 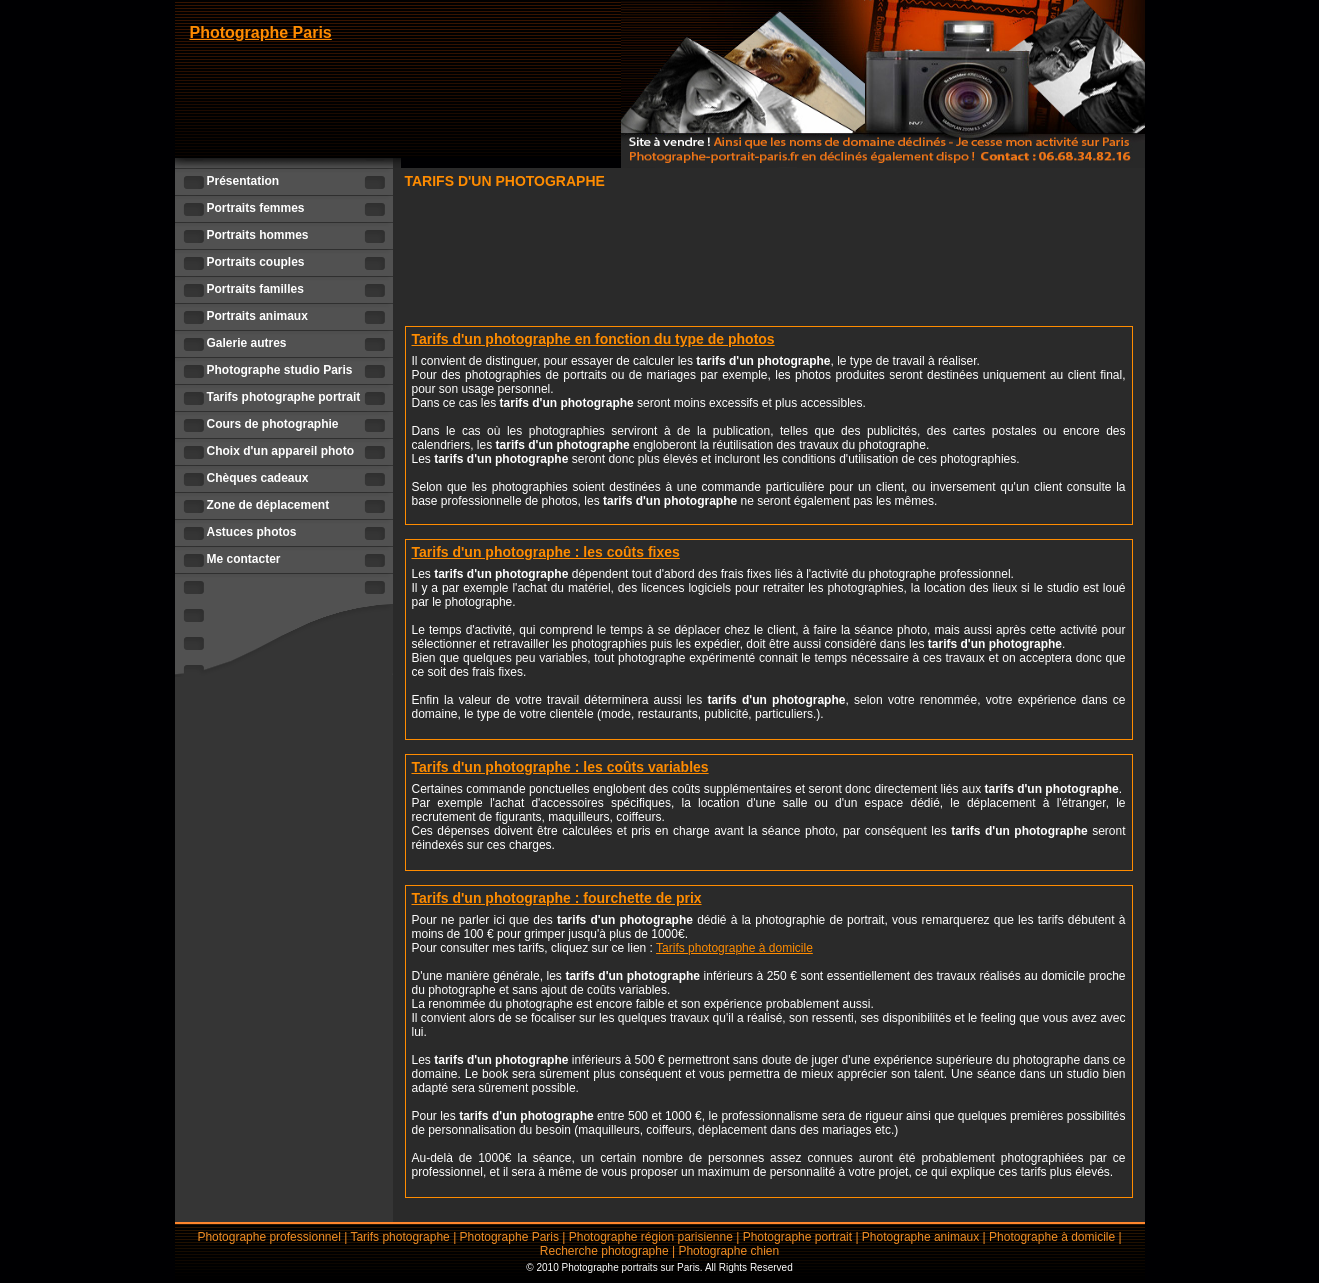 I want to click on Photographe à domicile, so click(x=1052, y=1237).